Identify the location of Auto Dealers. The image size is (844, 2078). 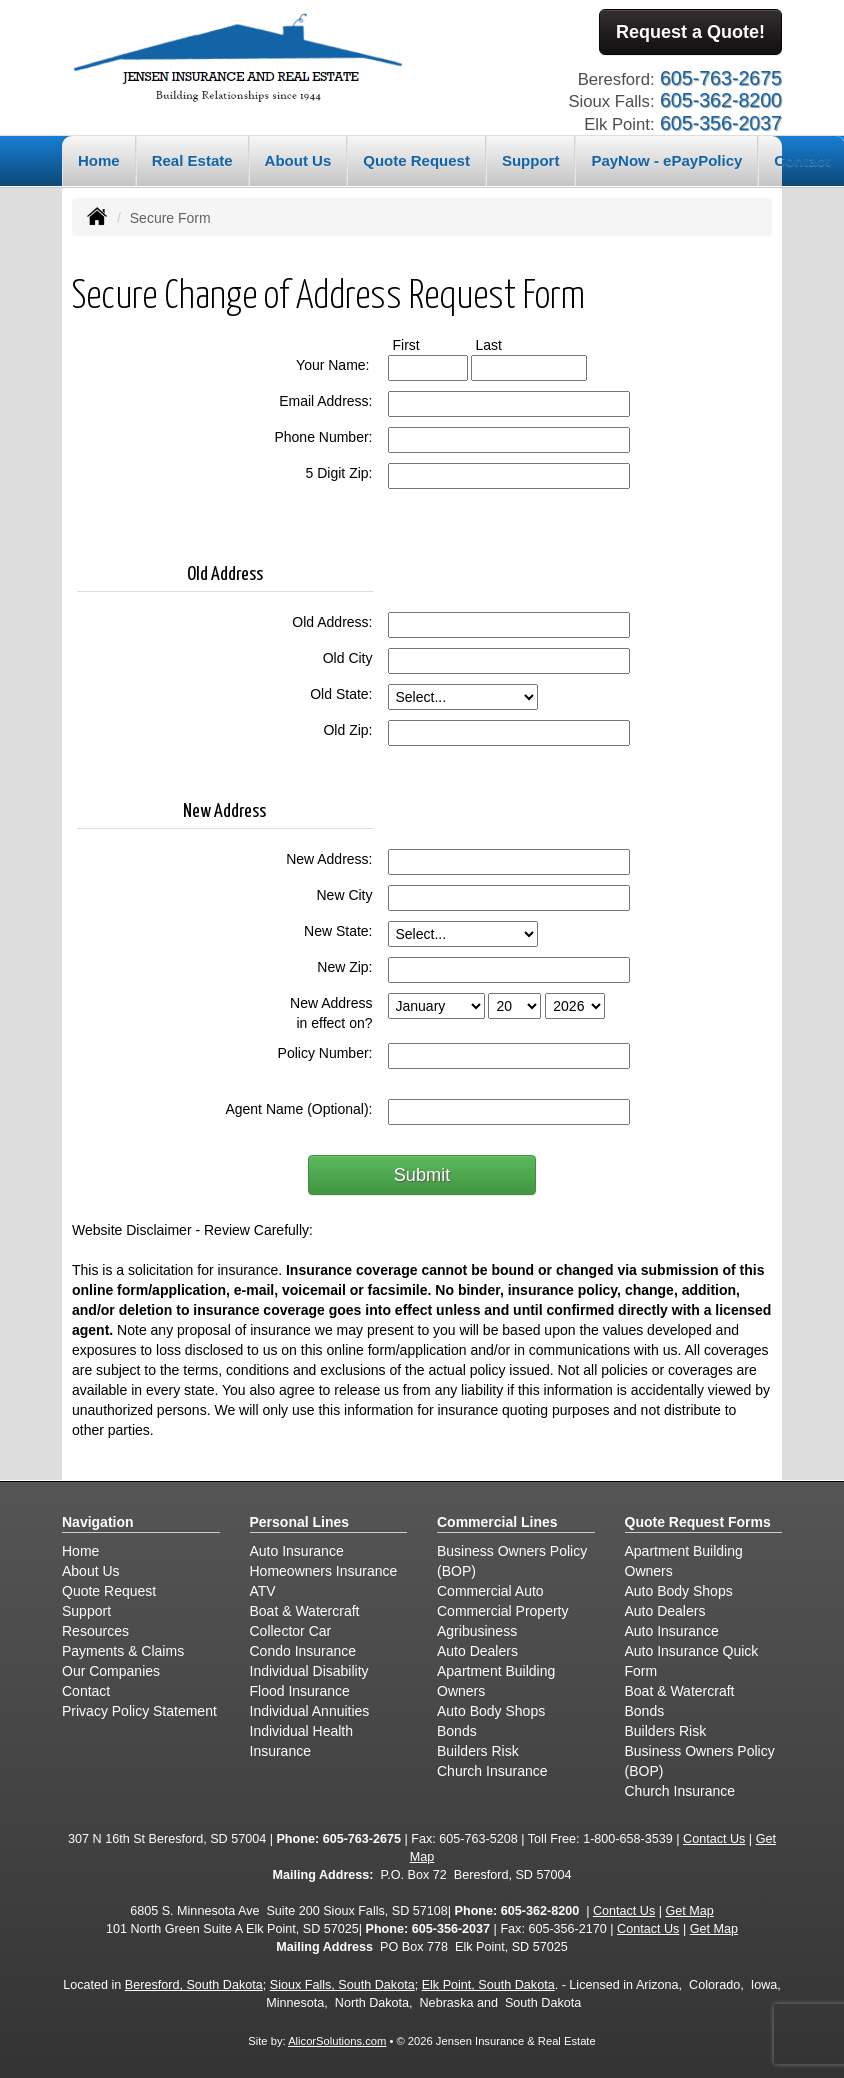
(477, 1650).